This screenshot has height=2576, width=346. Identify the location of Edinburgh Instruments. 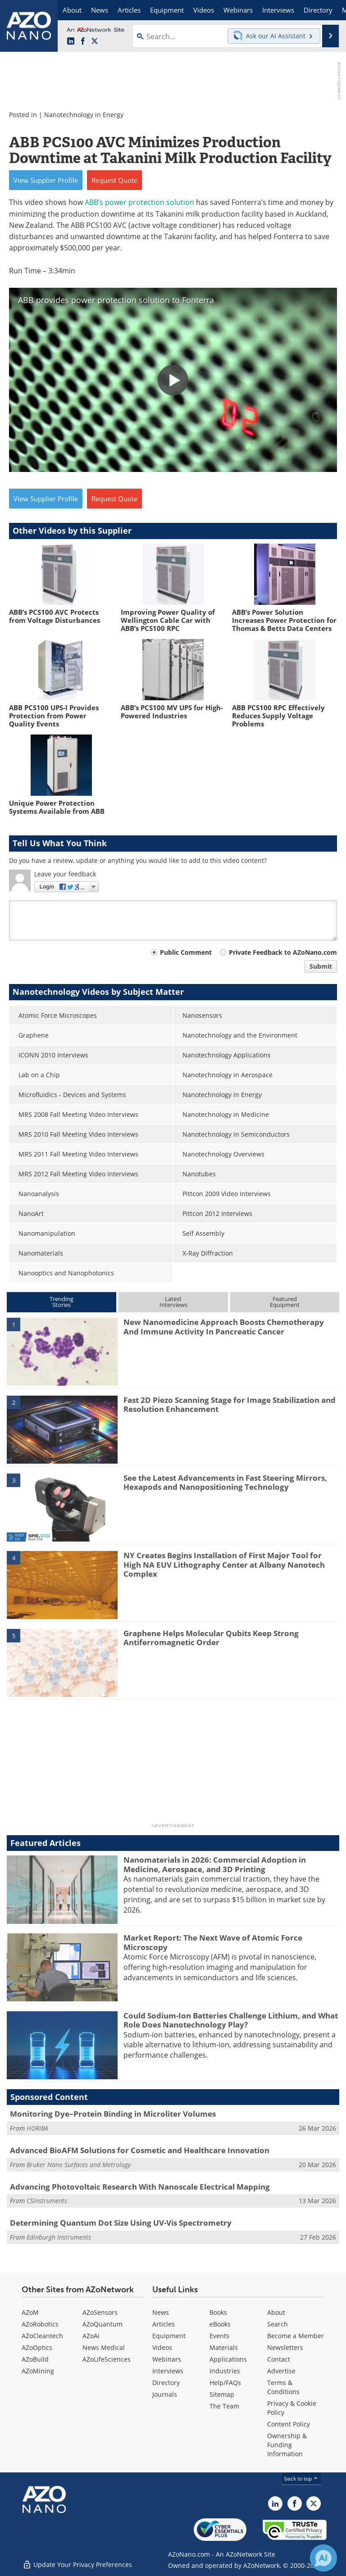
(59, 2237).